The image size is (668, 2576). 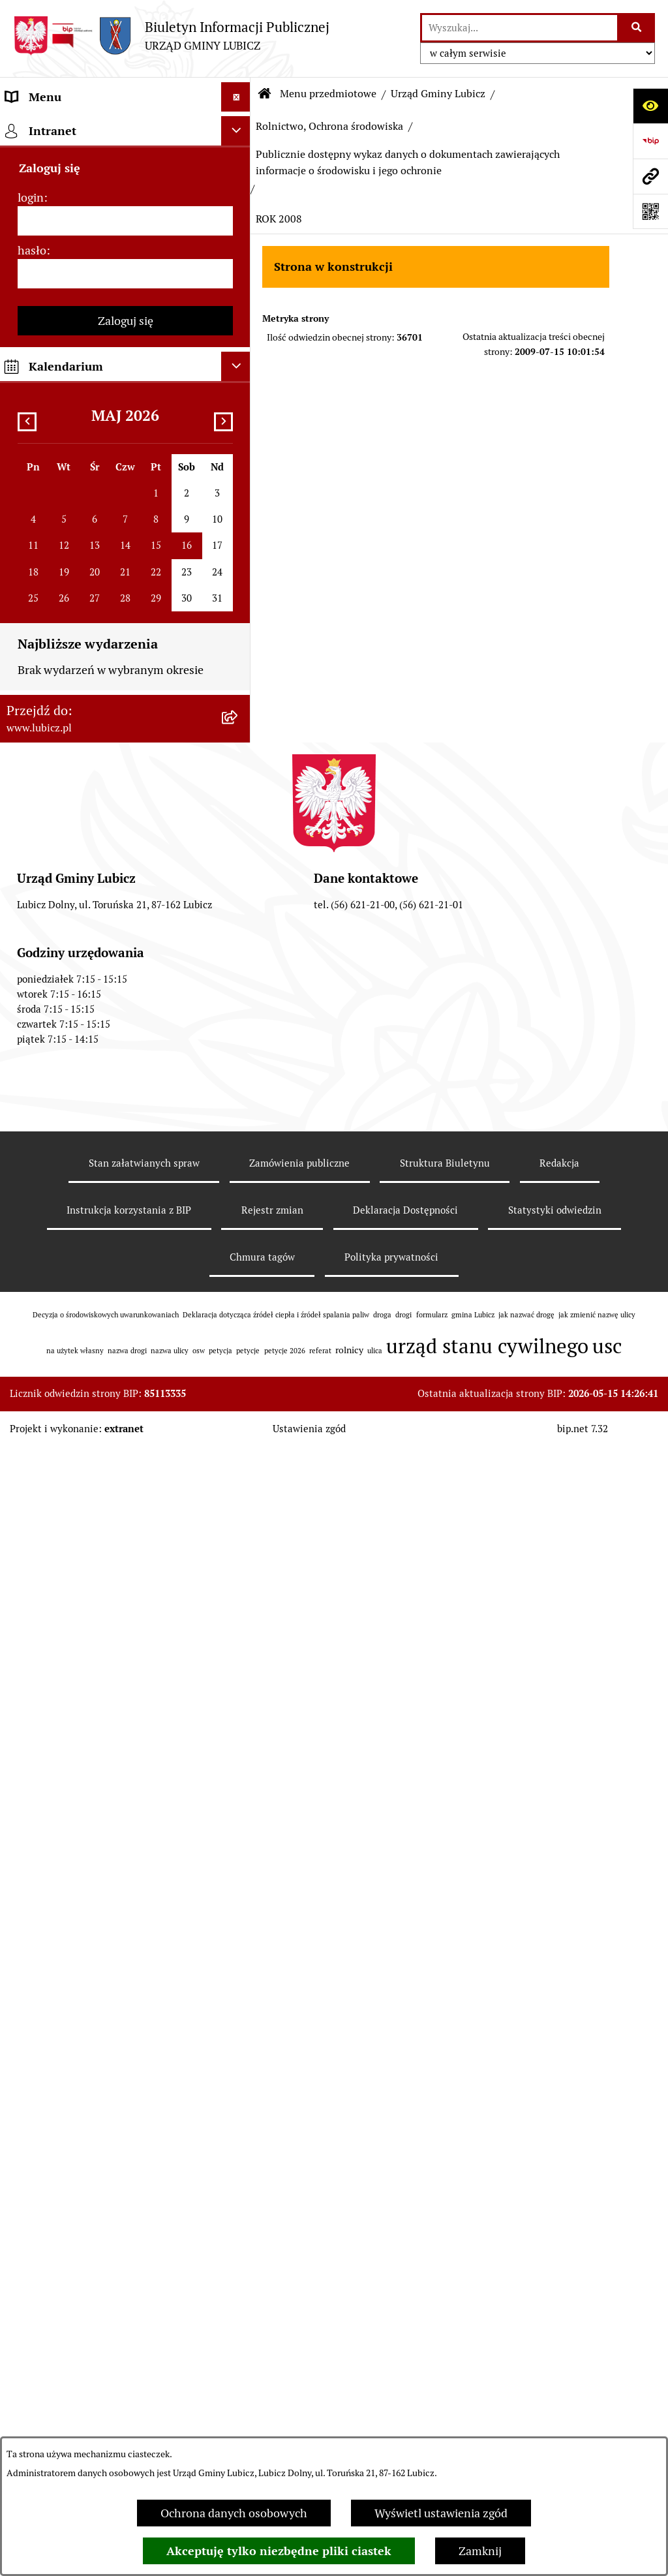 What do you see at coordinates (239, 164) in the screenshot?
I see `[rozwiń: Informacje o gminie]` at bounding box center [239, 164].